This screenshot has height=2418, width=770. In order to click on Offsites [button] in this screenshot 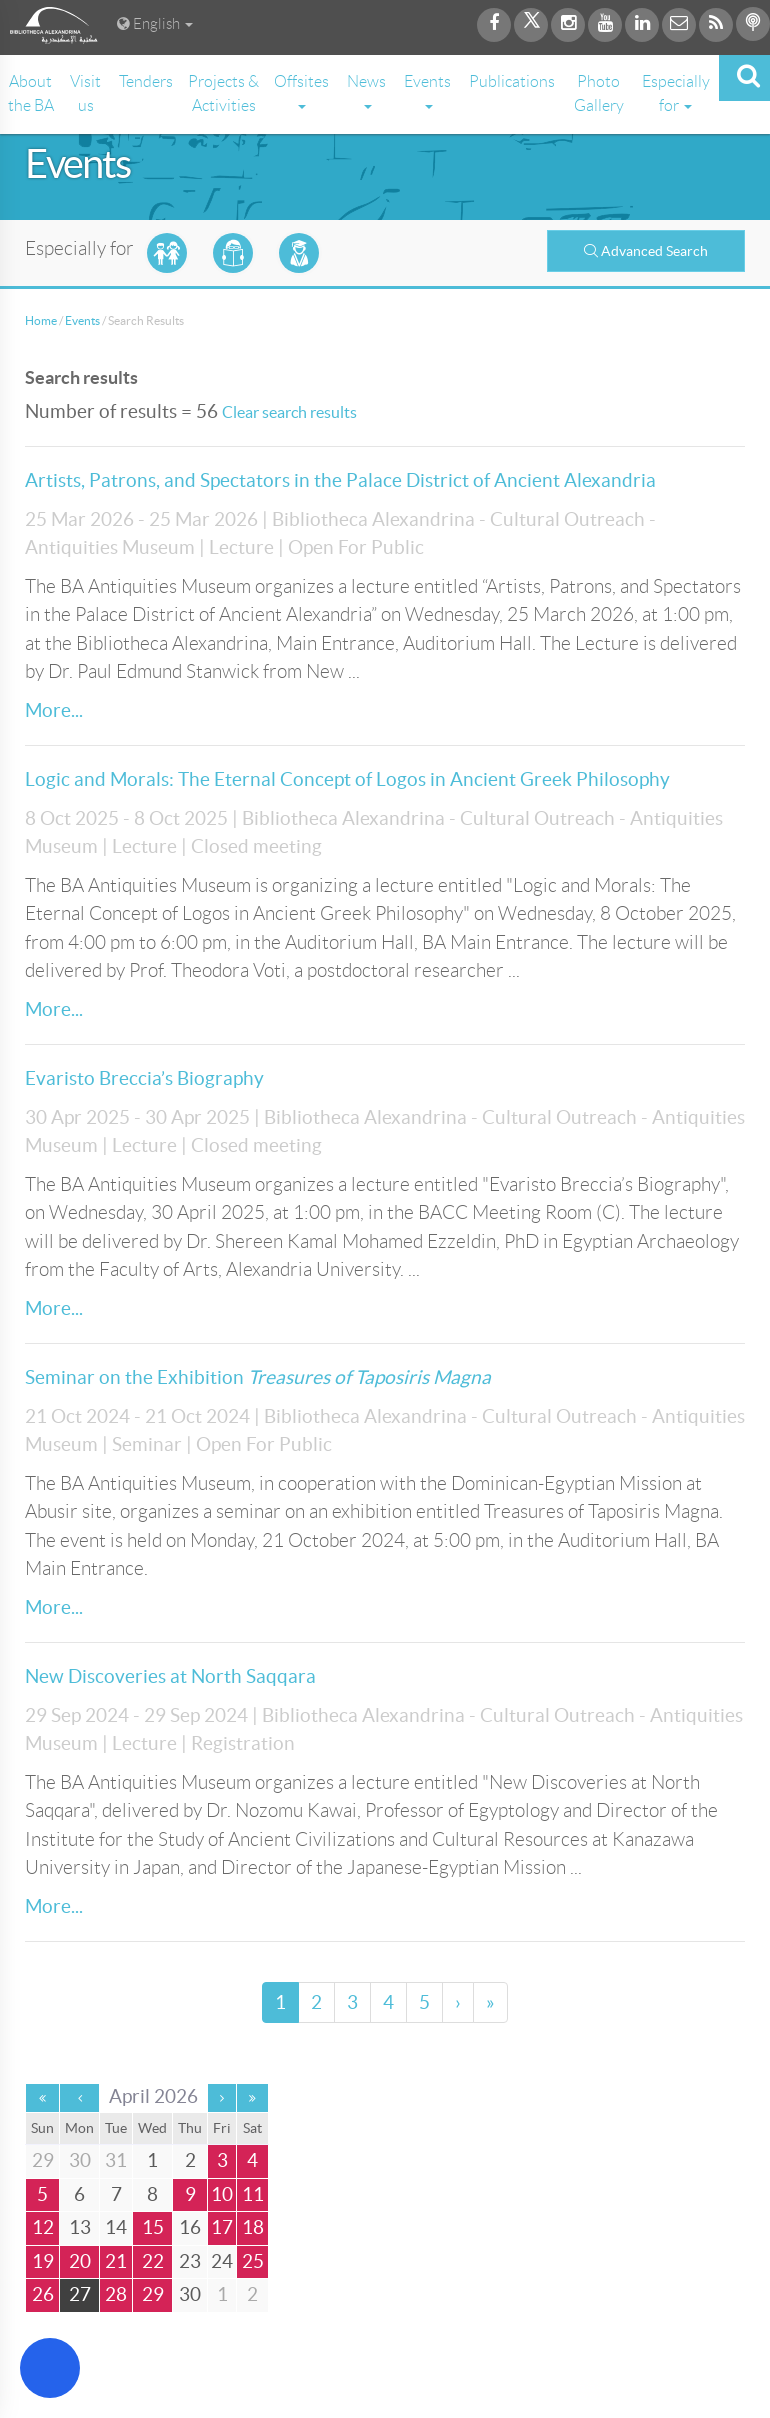, I will do `click(301, 91)`.